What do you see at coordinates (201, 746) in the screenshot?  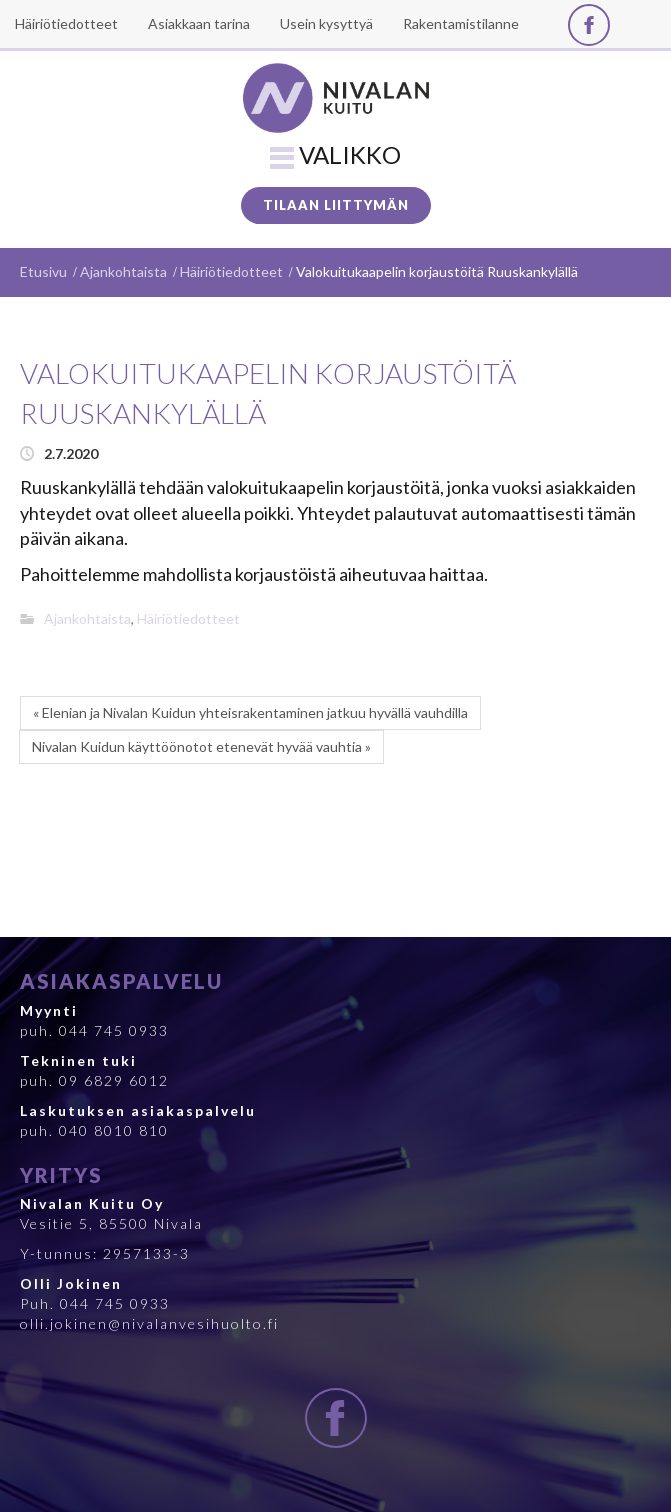 I see `Nivalan Kuidun käyttöönotot etenevät hyvää vauhtia »` at bounding box center [201, 746].